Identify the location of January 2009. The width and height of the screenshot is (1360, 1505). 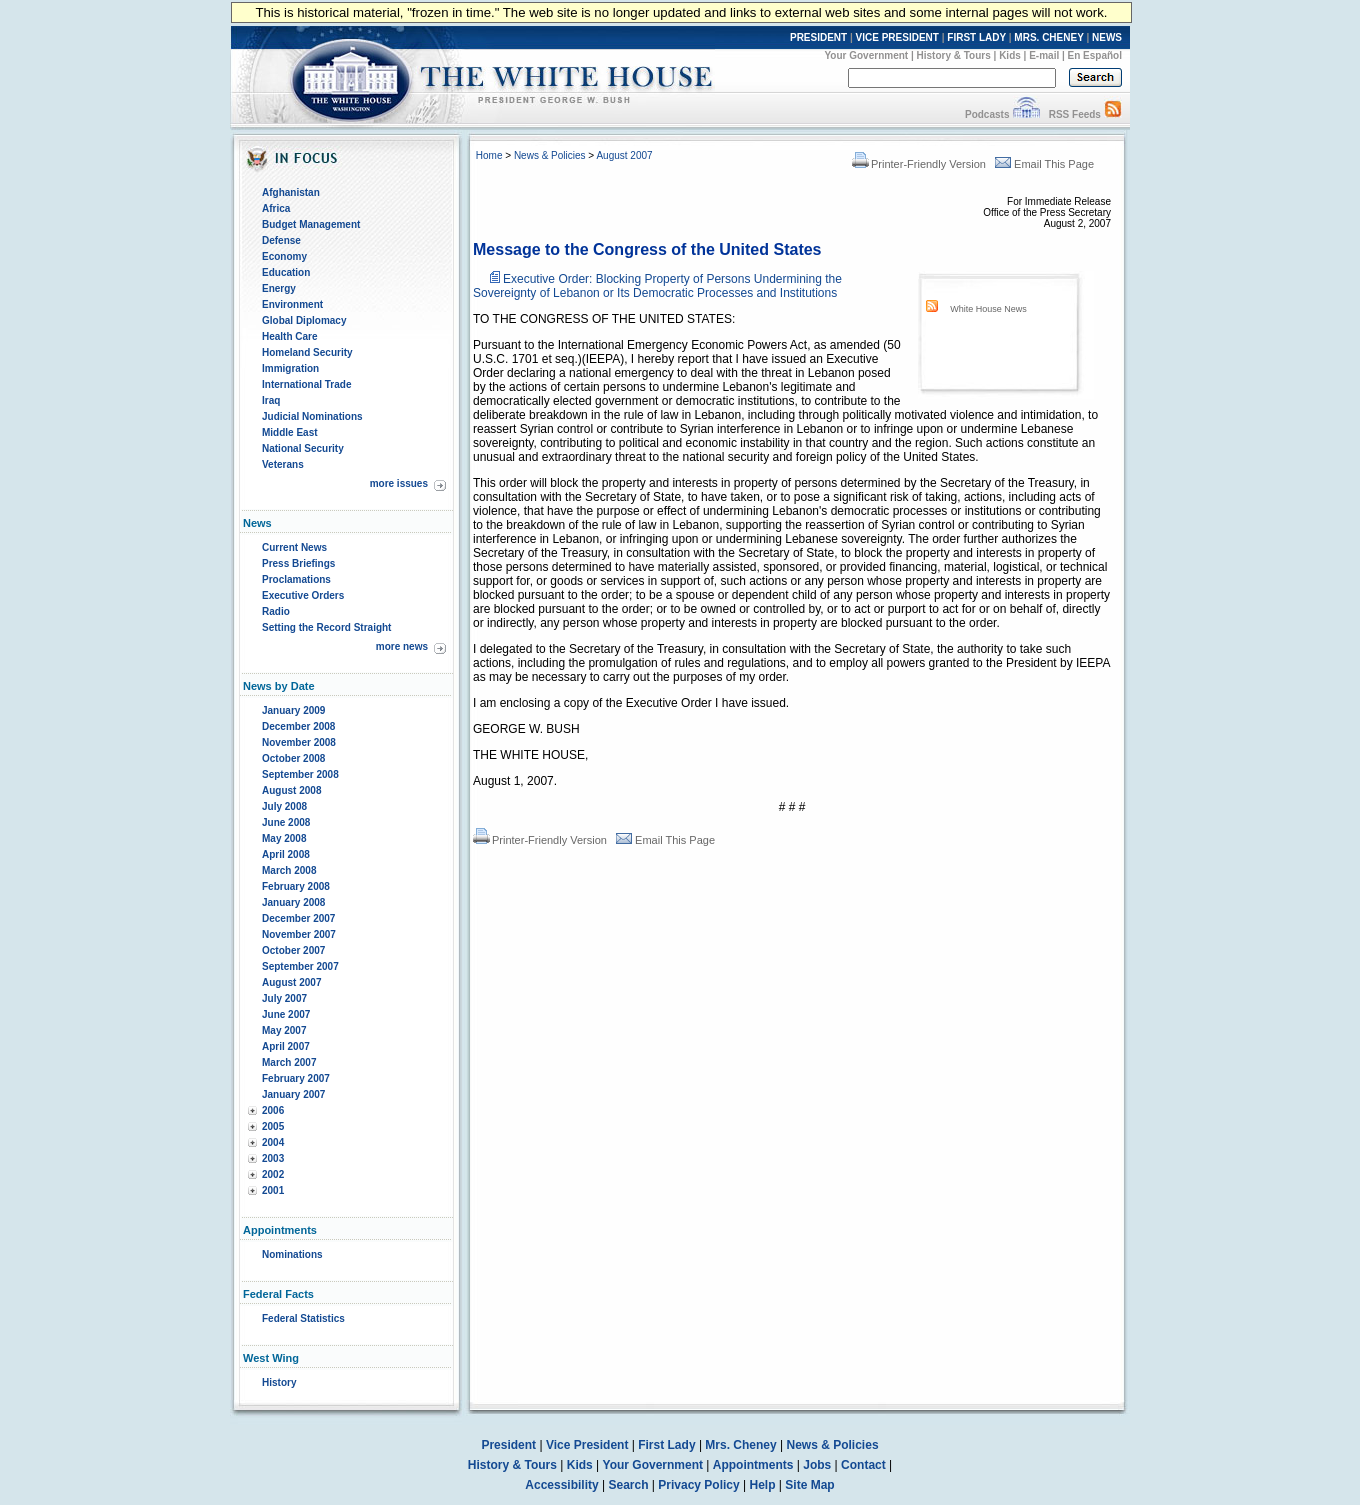
(293, 710).